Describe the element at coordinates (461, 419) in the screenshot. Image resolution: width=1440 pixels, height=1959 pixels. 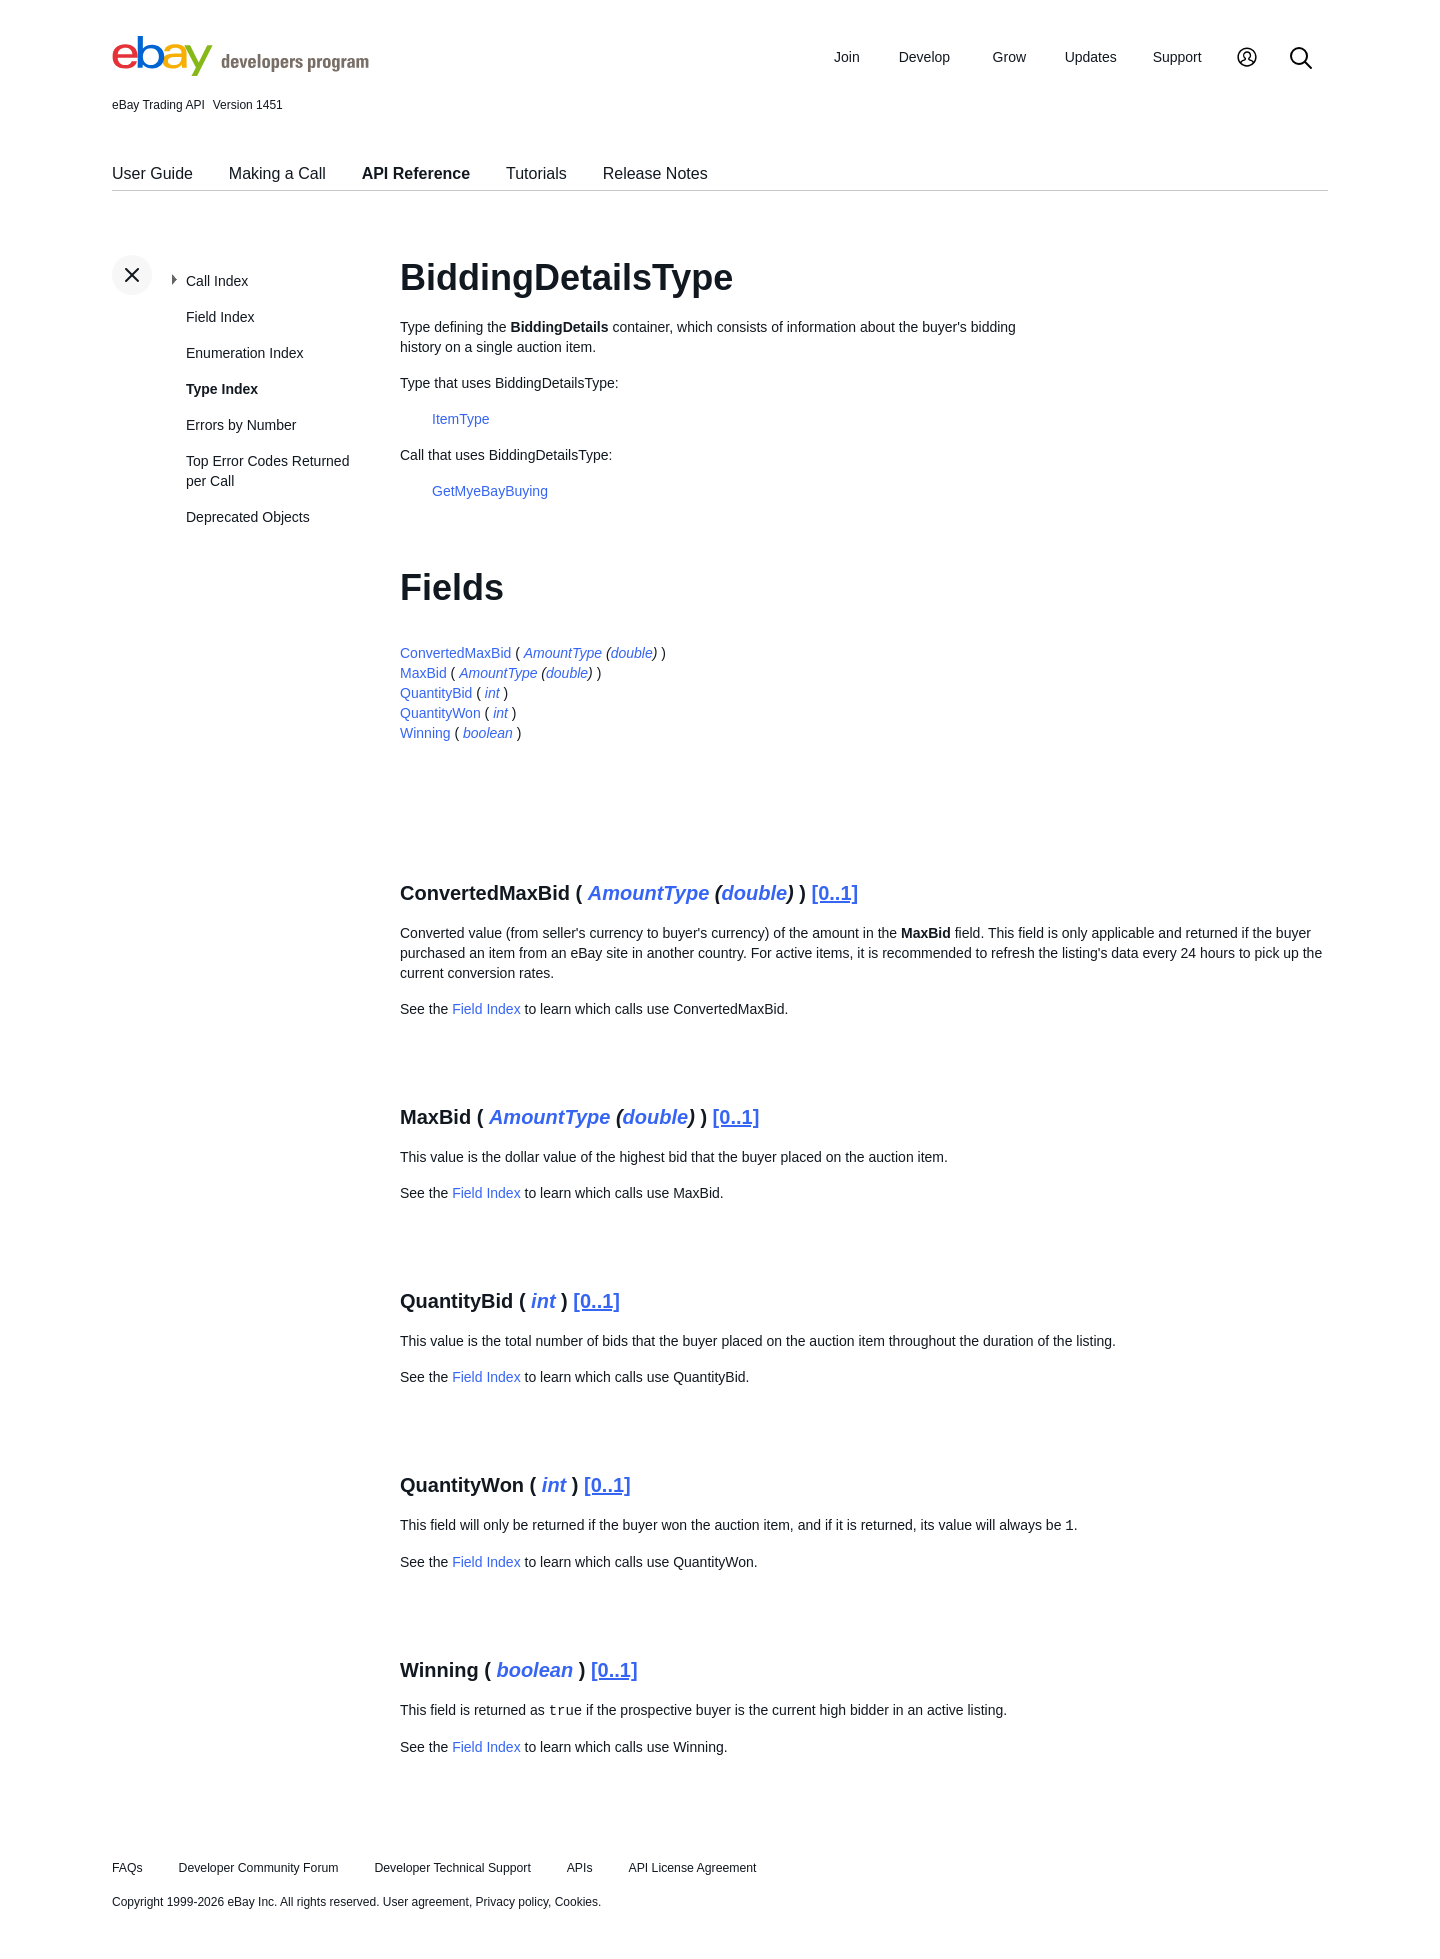
I see `ItemType` at that location.